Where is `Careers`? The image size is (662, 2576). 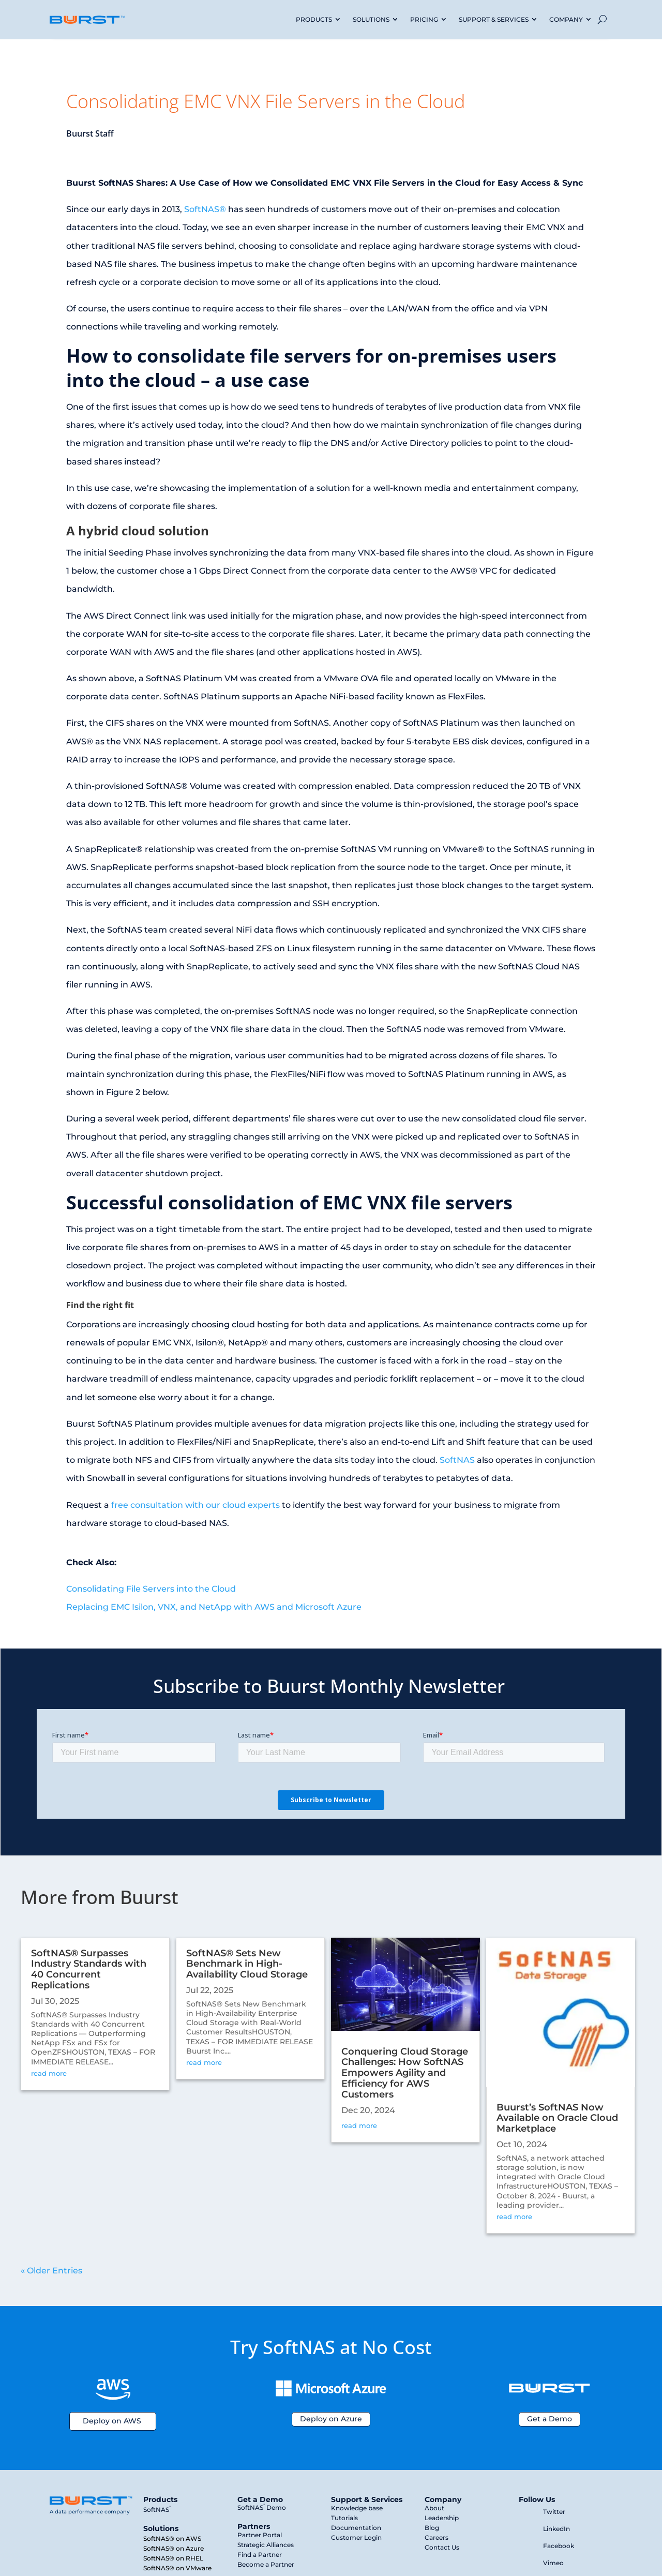
Careers is located at coordinates (436, 2537).